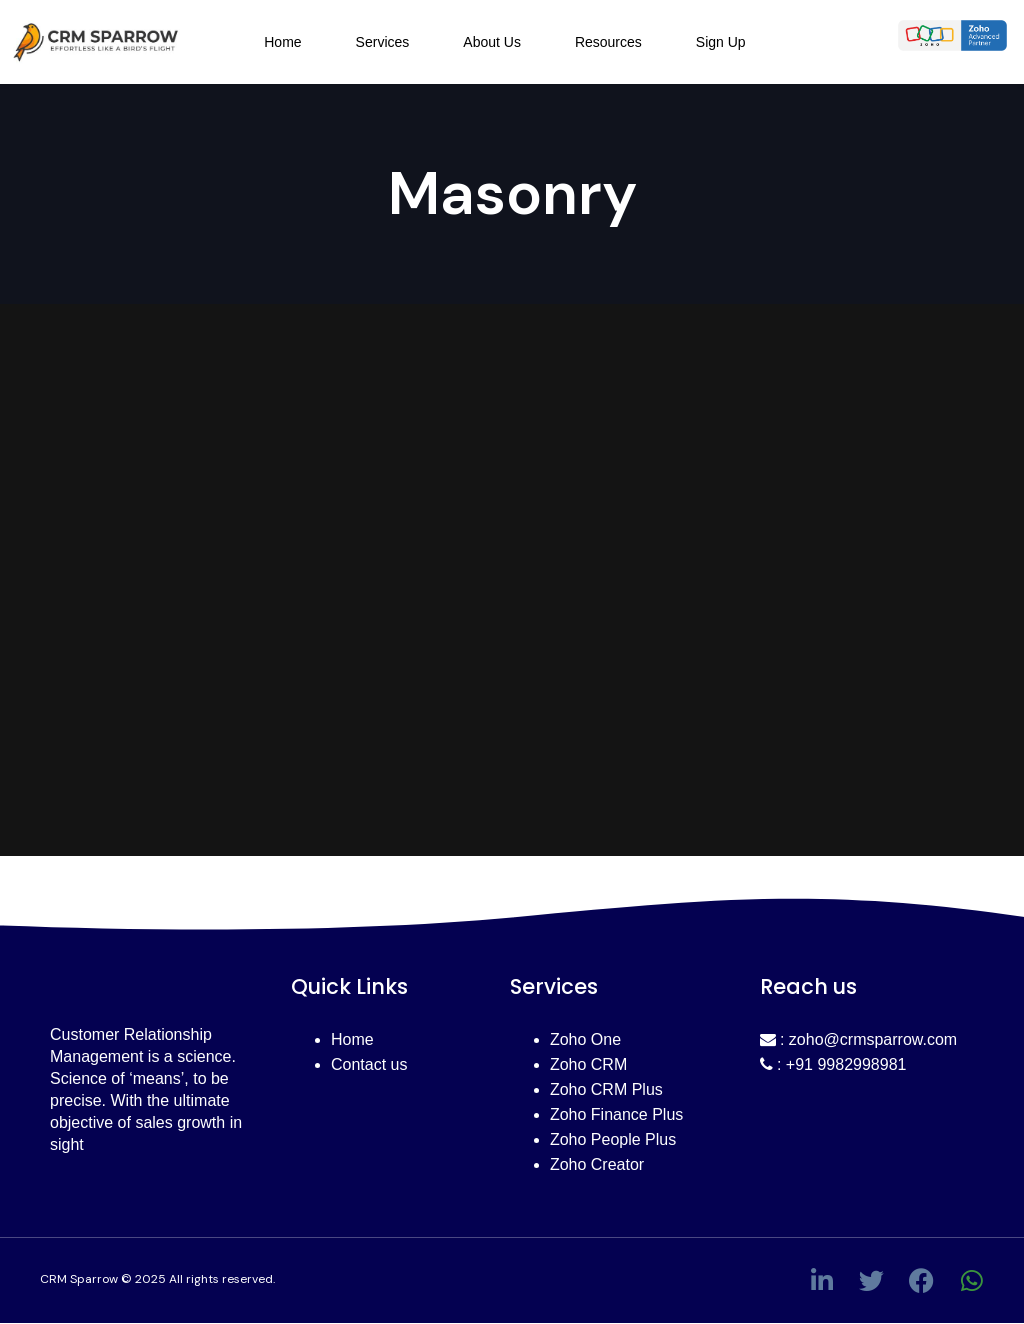  Describe the element at coordinates (588, 1064) in the screenshot. I see `Zoho CRM` at that location.